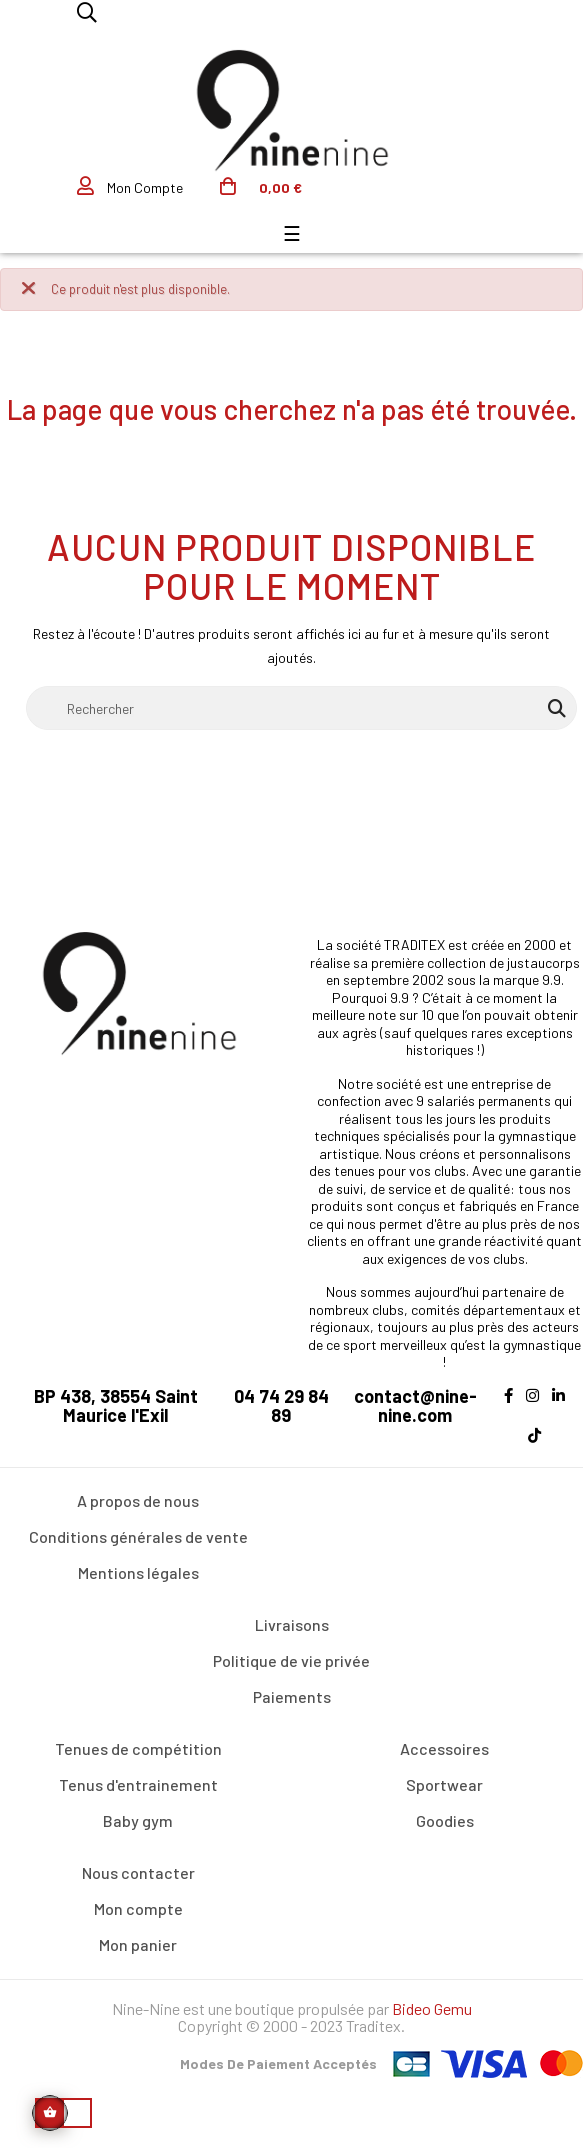  I want to click on A propos de nous, so click(138, 1500).